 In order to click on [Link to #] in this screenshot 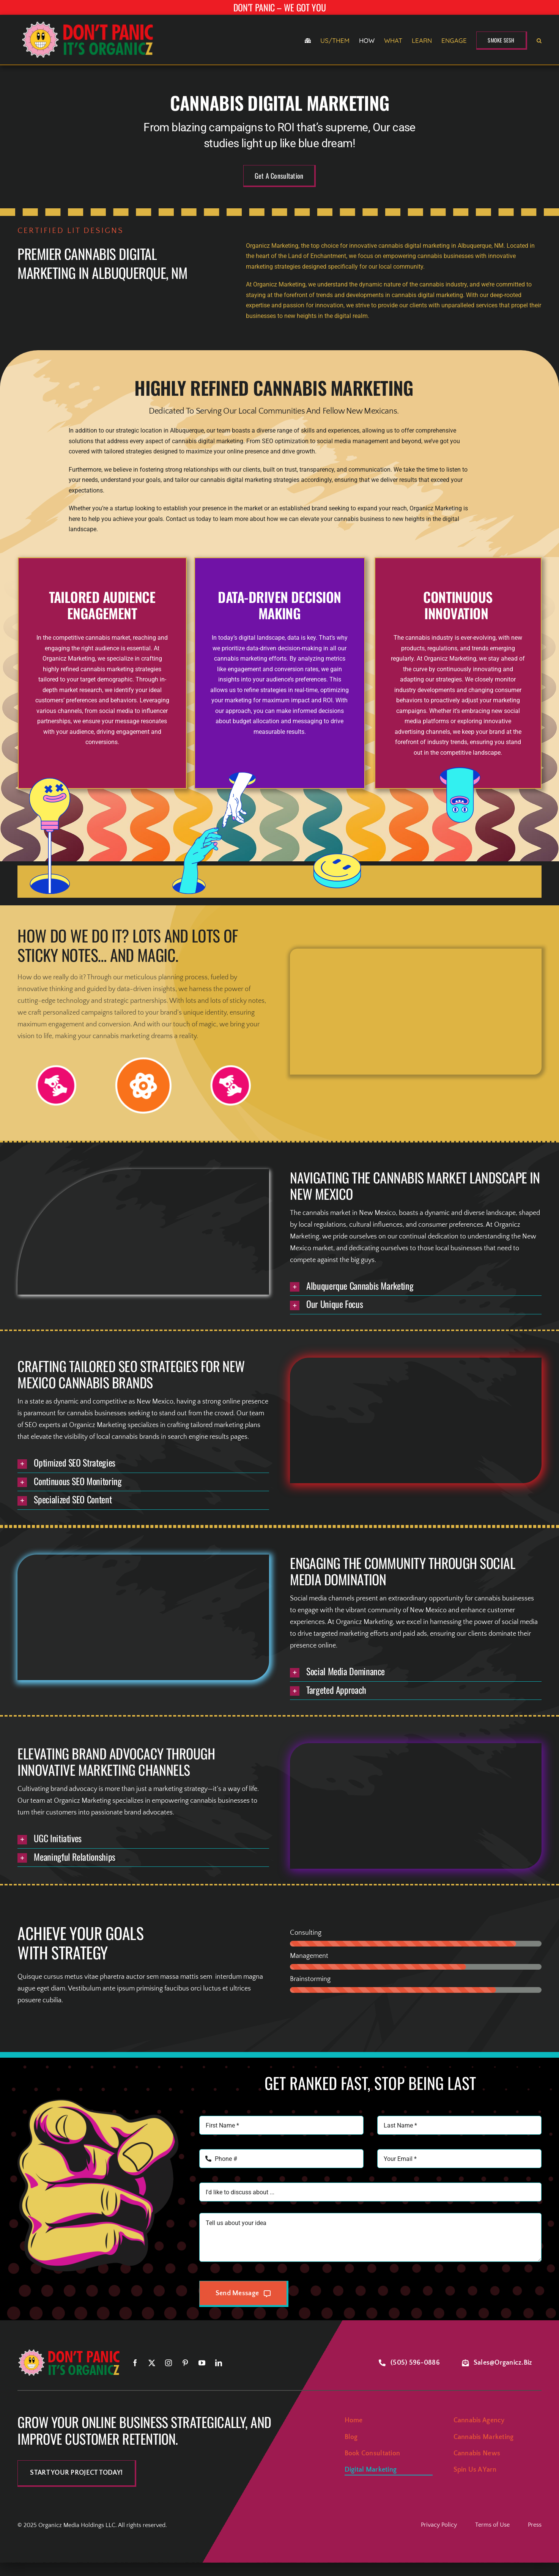, I will do `click(55, 1085)`.